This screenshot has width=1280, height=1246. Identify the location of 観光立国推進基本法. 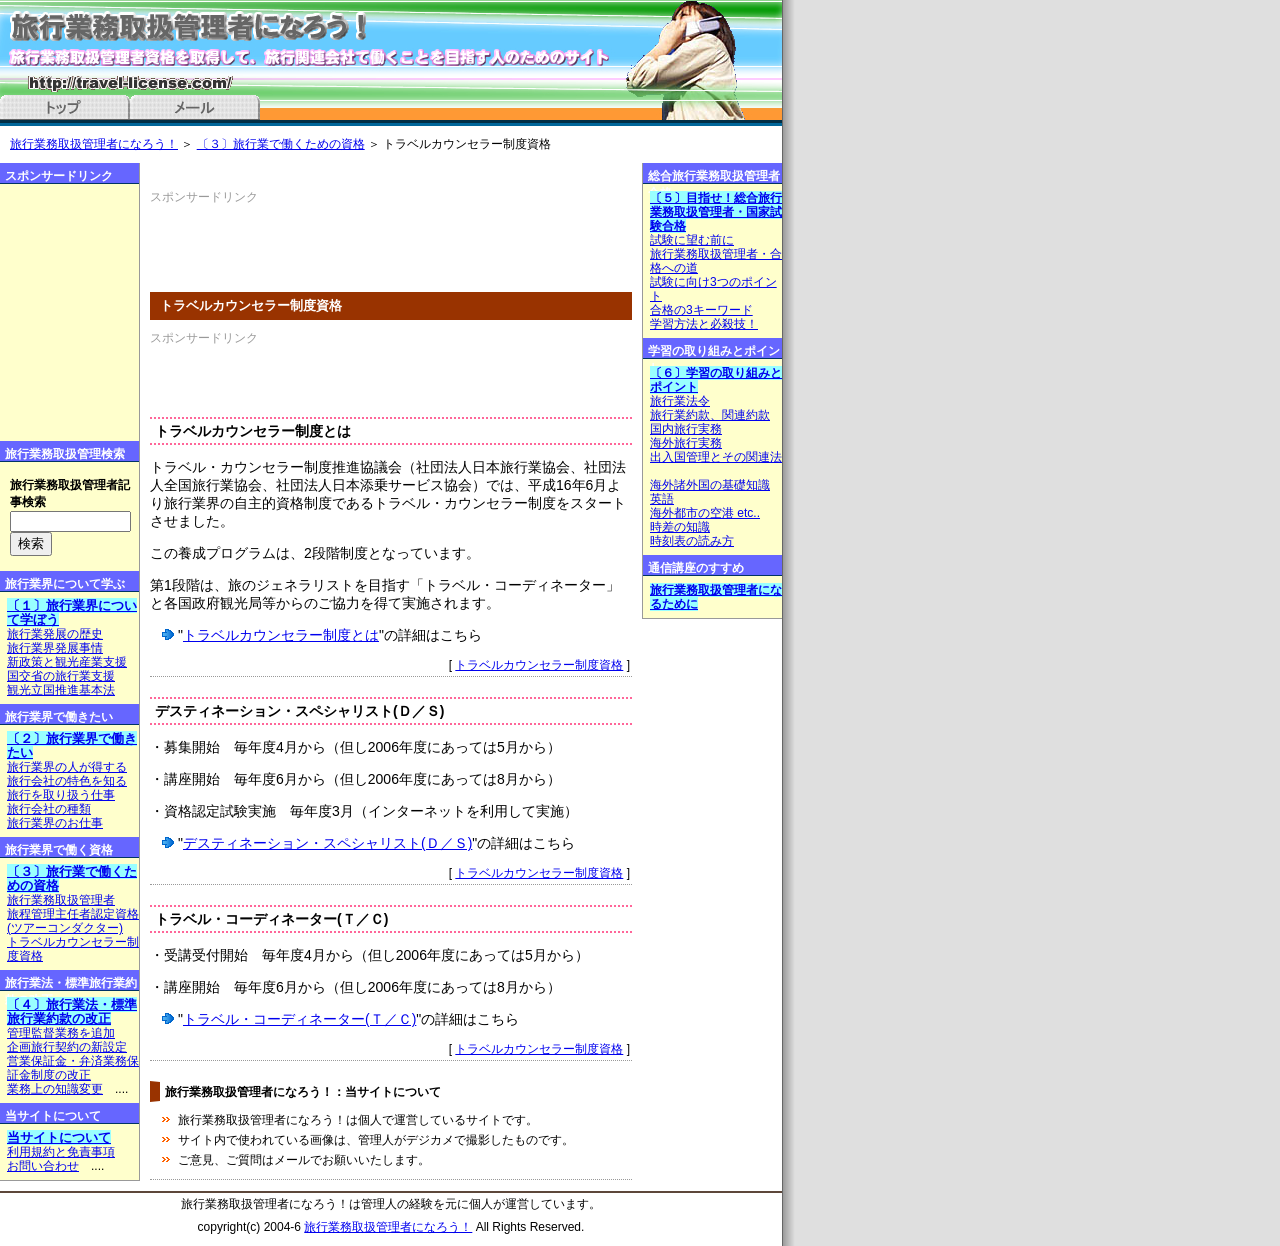
(61, 690).